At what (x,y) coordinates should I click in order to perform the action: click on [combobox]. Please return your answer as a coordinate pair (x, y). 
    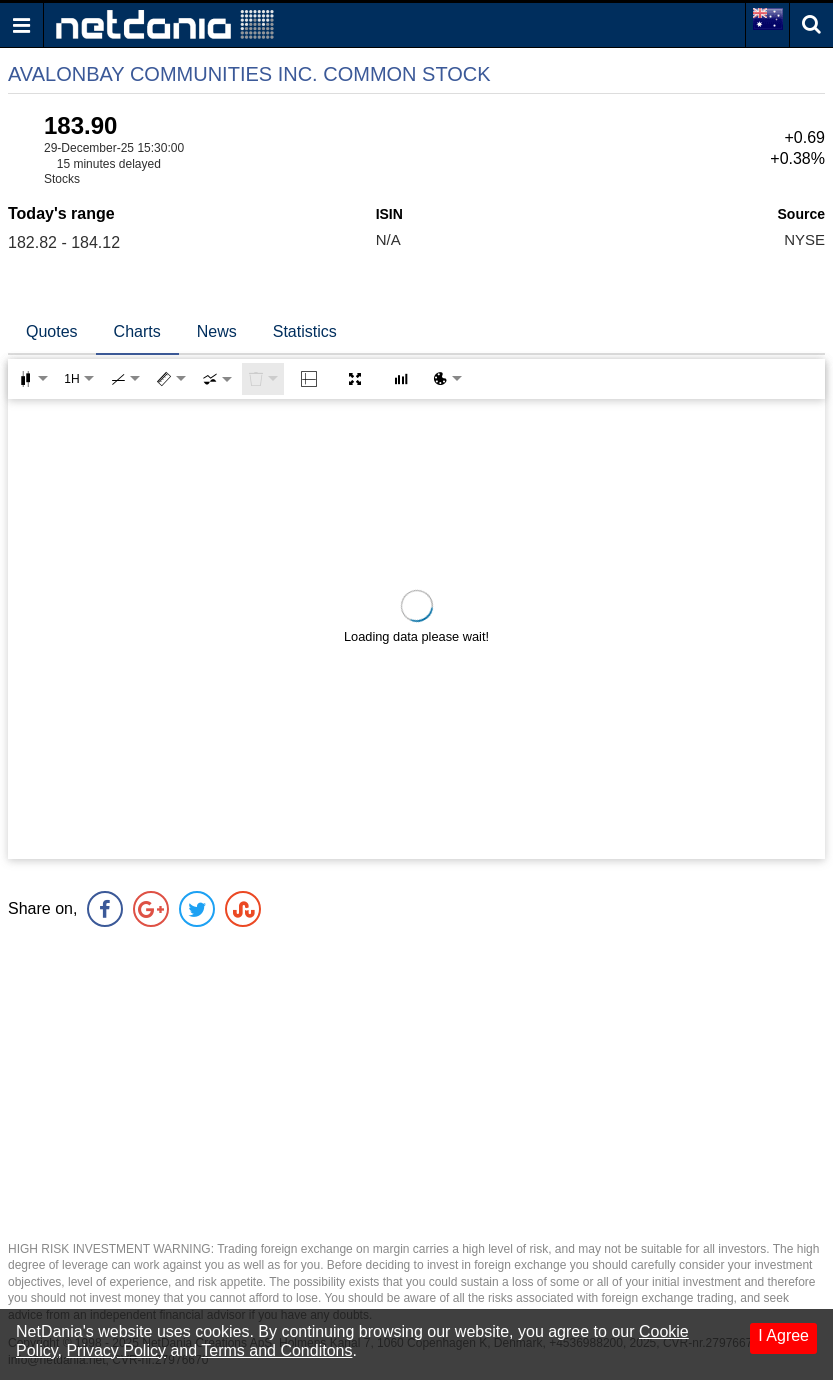
    Looking at the image, I should click on (217, 379).